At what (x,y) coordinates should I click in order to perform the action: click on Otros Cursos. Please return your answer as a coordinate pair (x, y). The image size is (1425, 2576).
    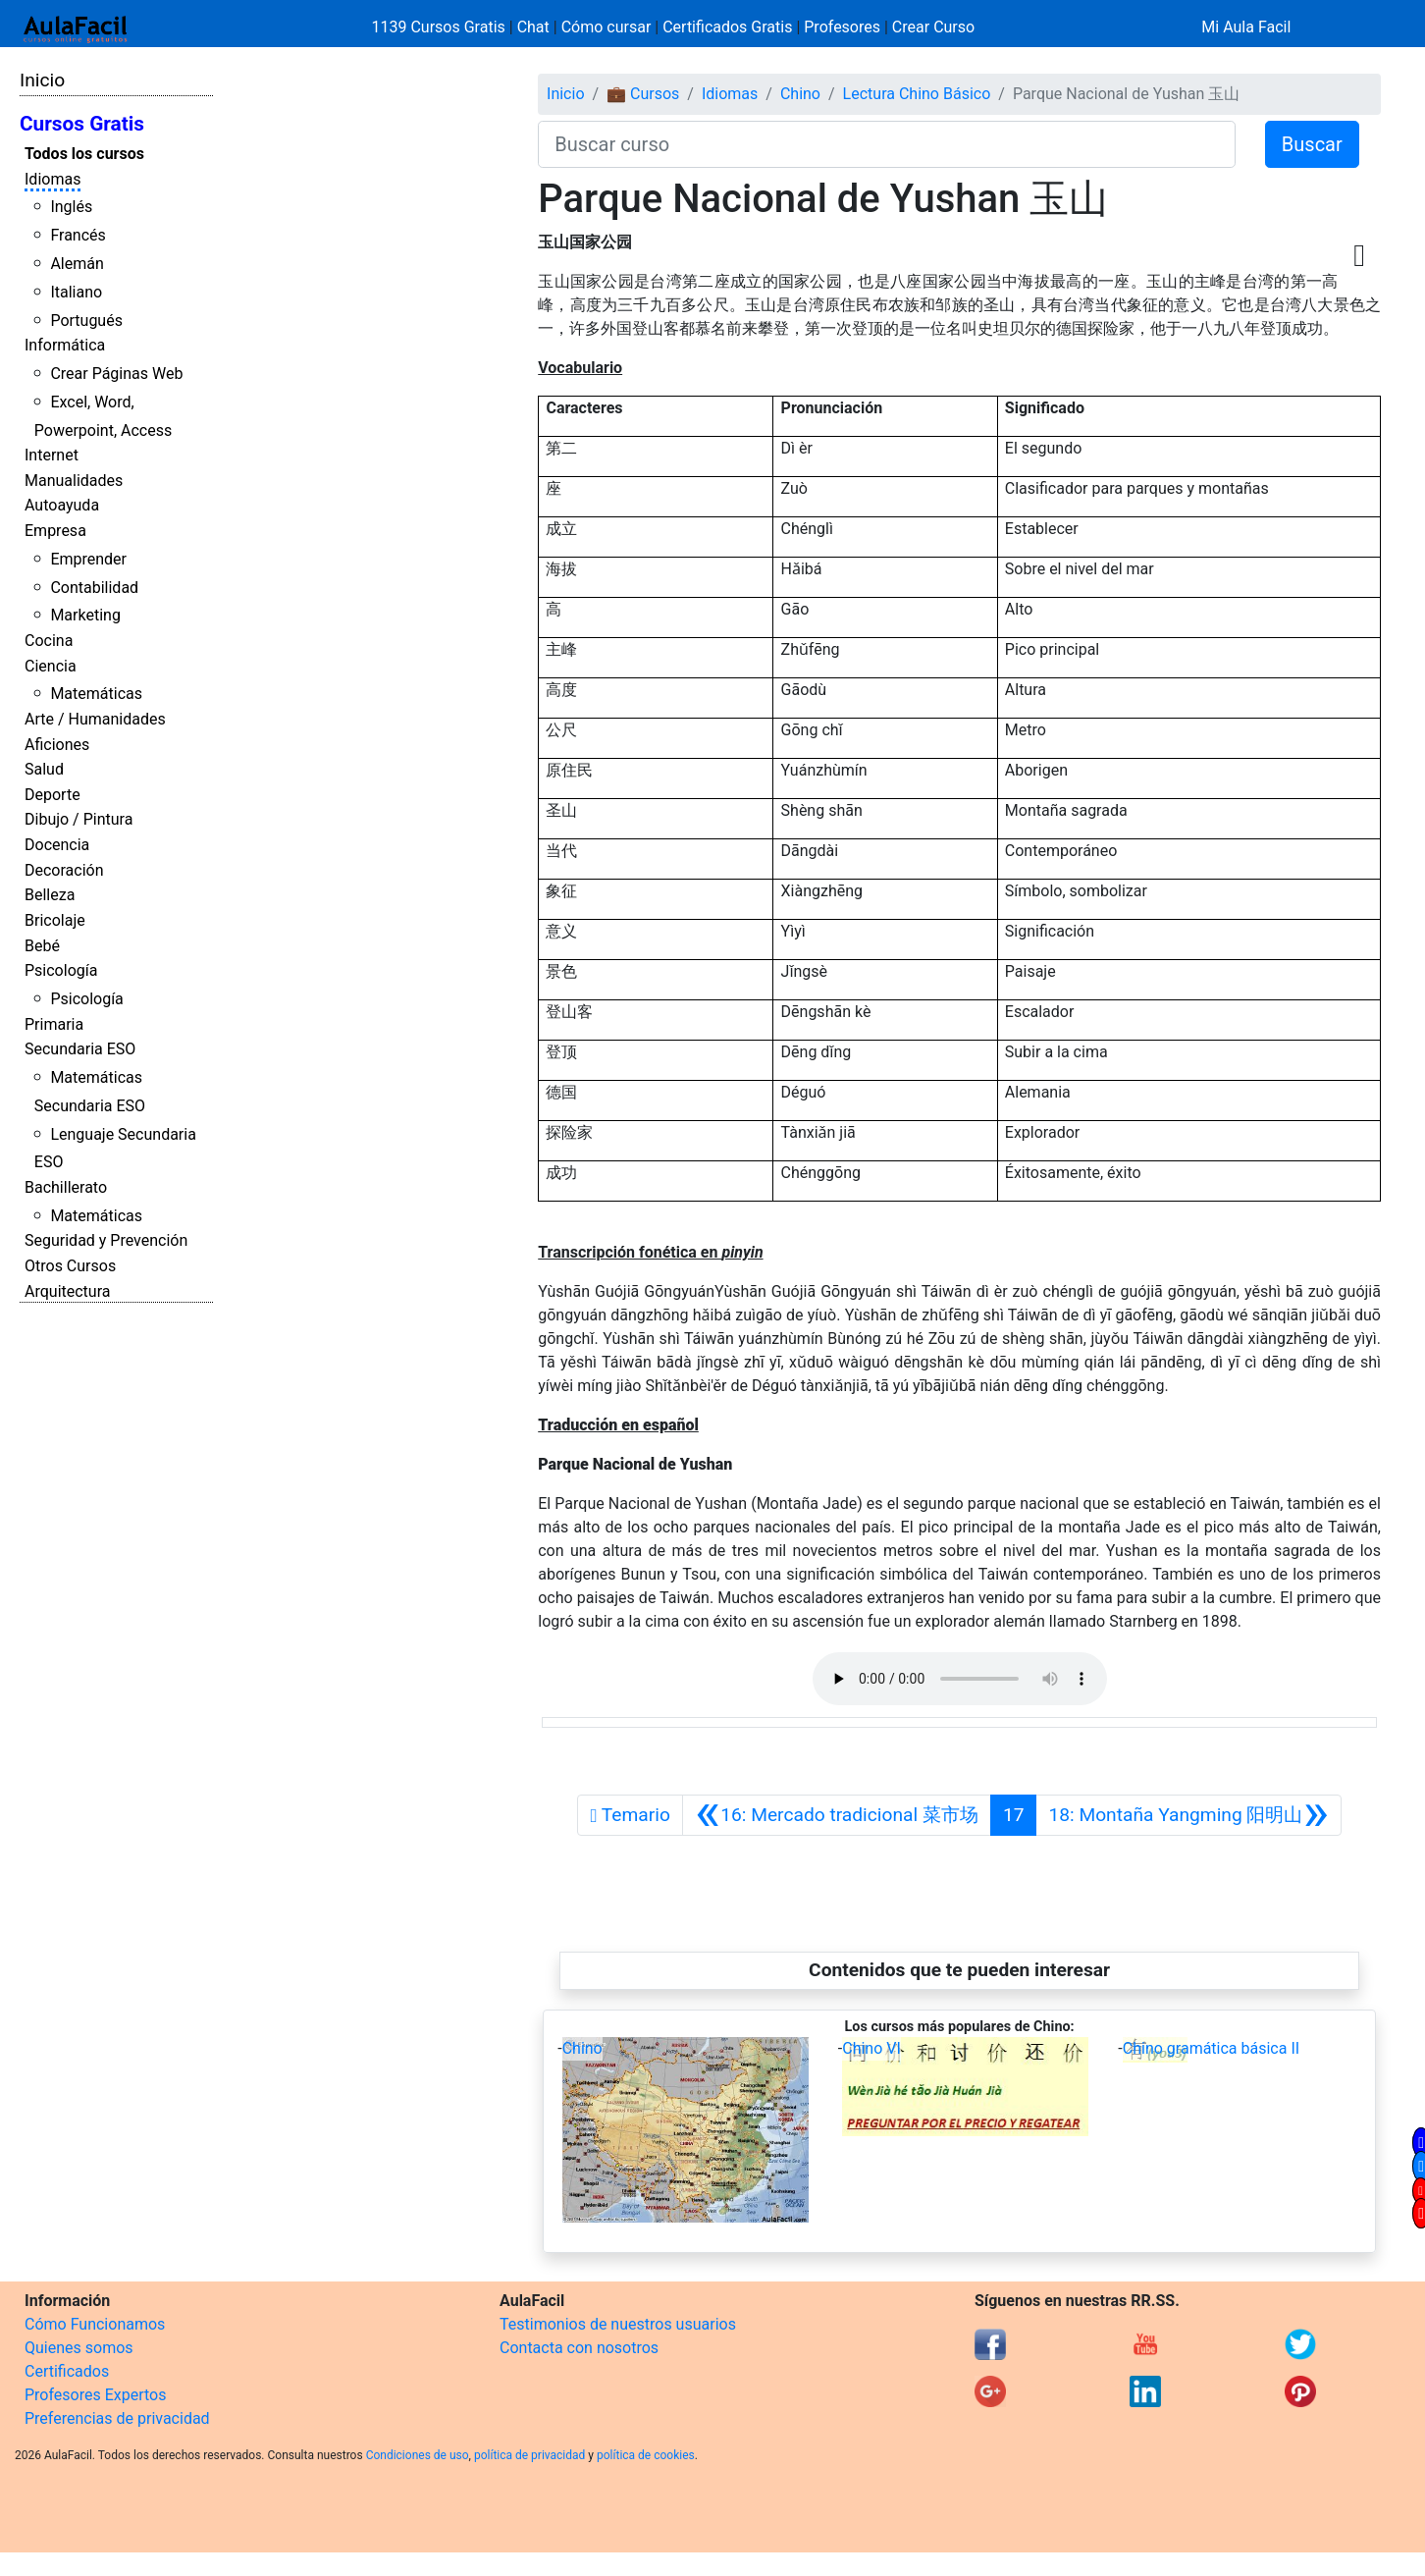
    Looking at the image, I should click on (70, 1266).